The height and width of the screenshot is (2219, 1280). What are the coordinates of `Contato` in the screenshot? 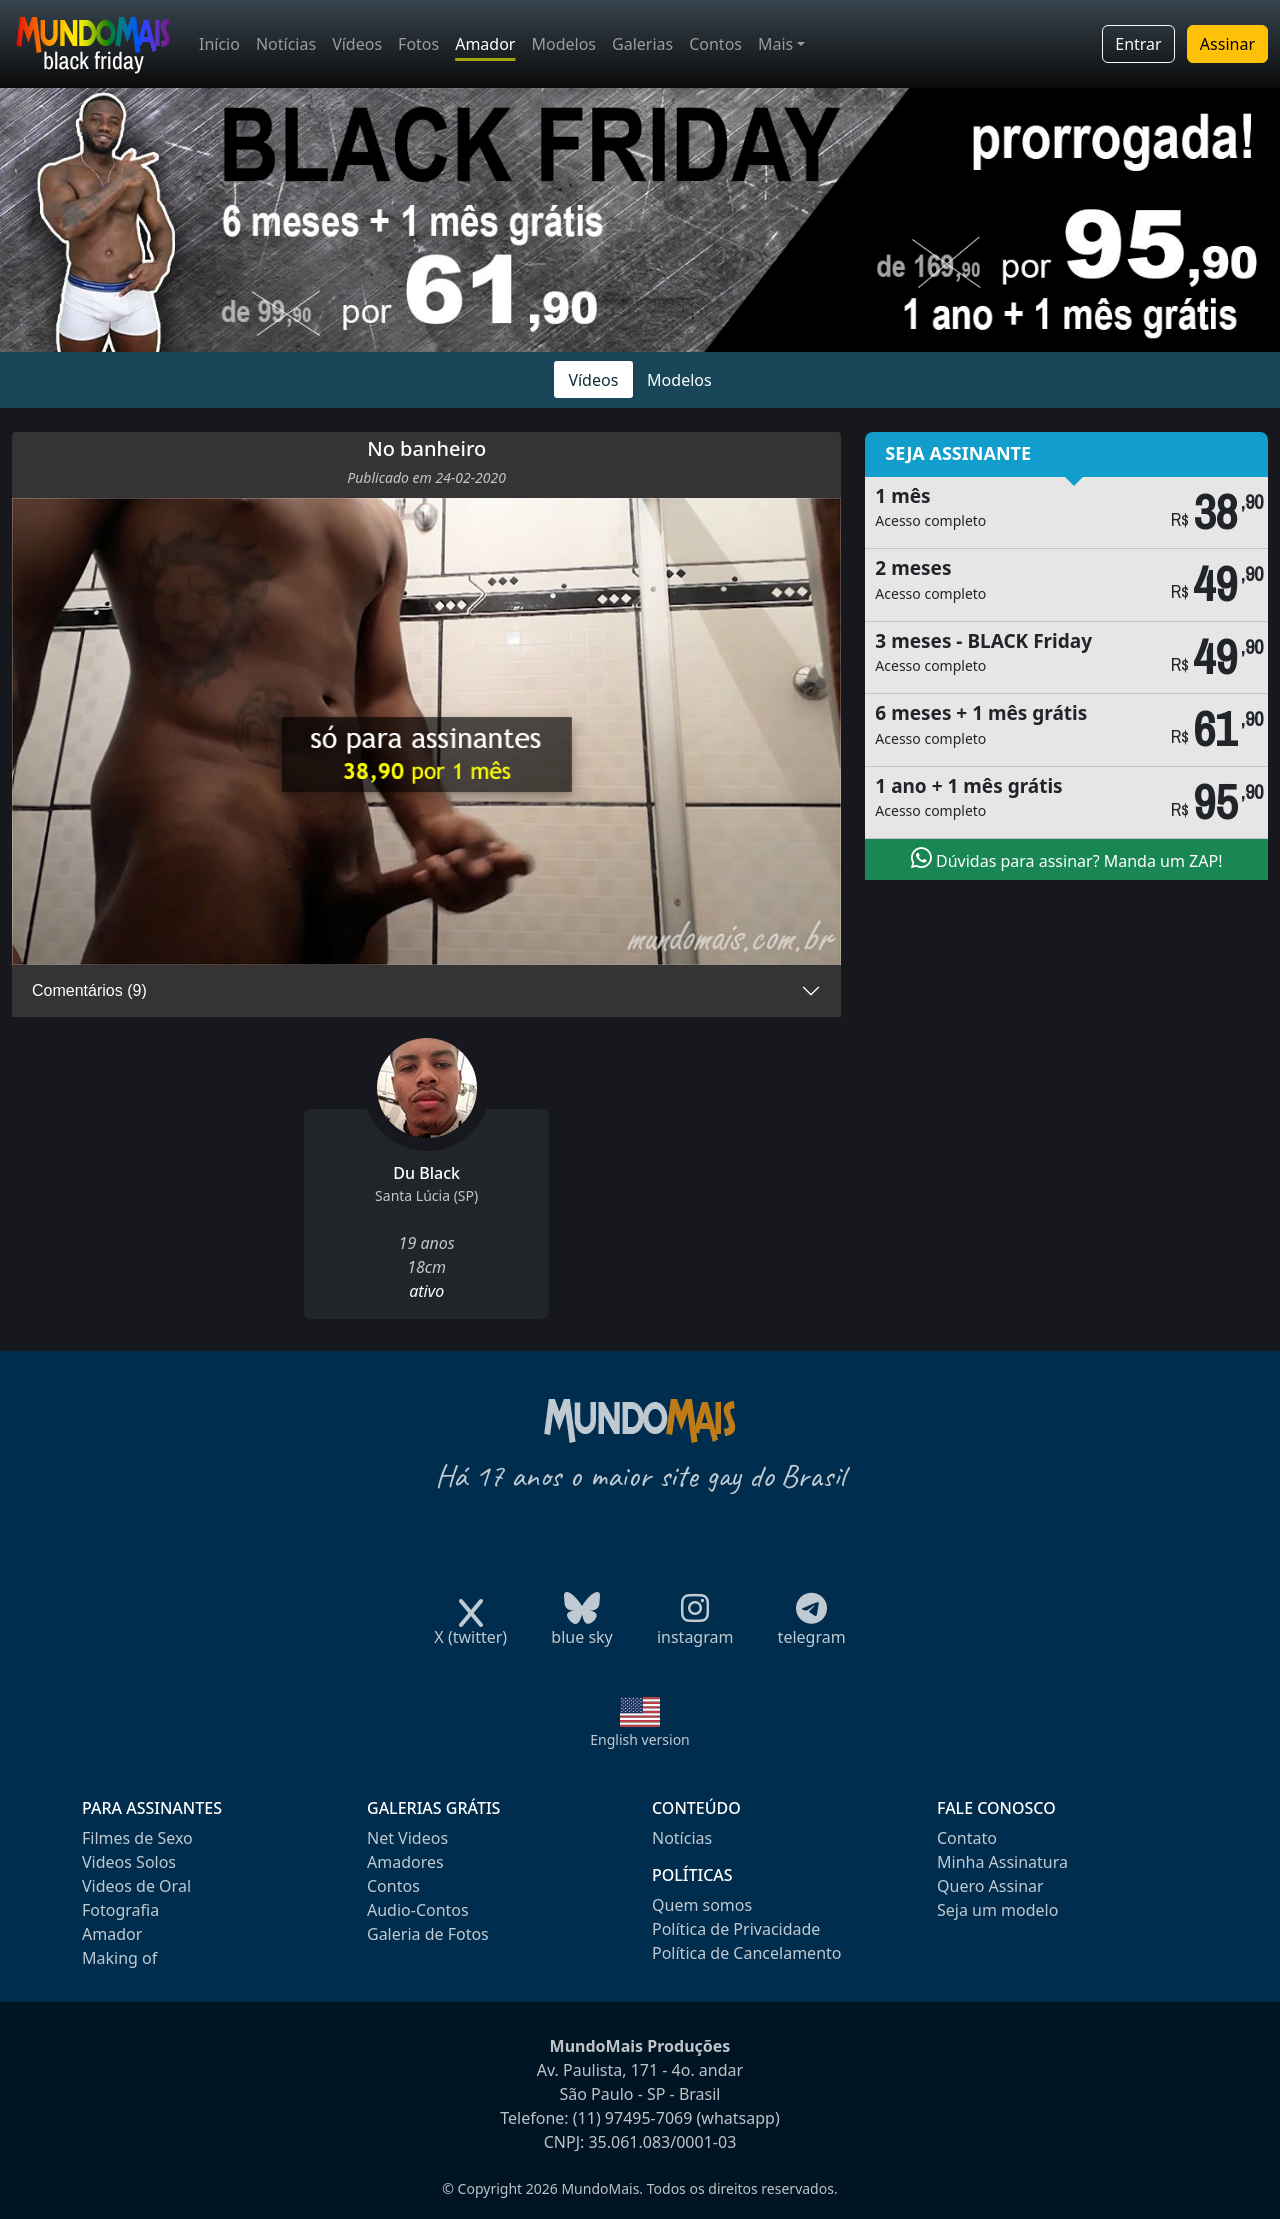 It's located at (967, 1838).